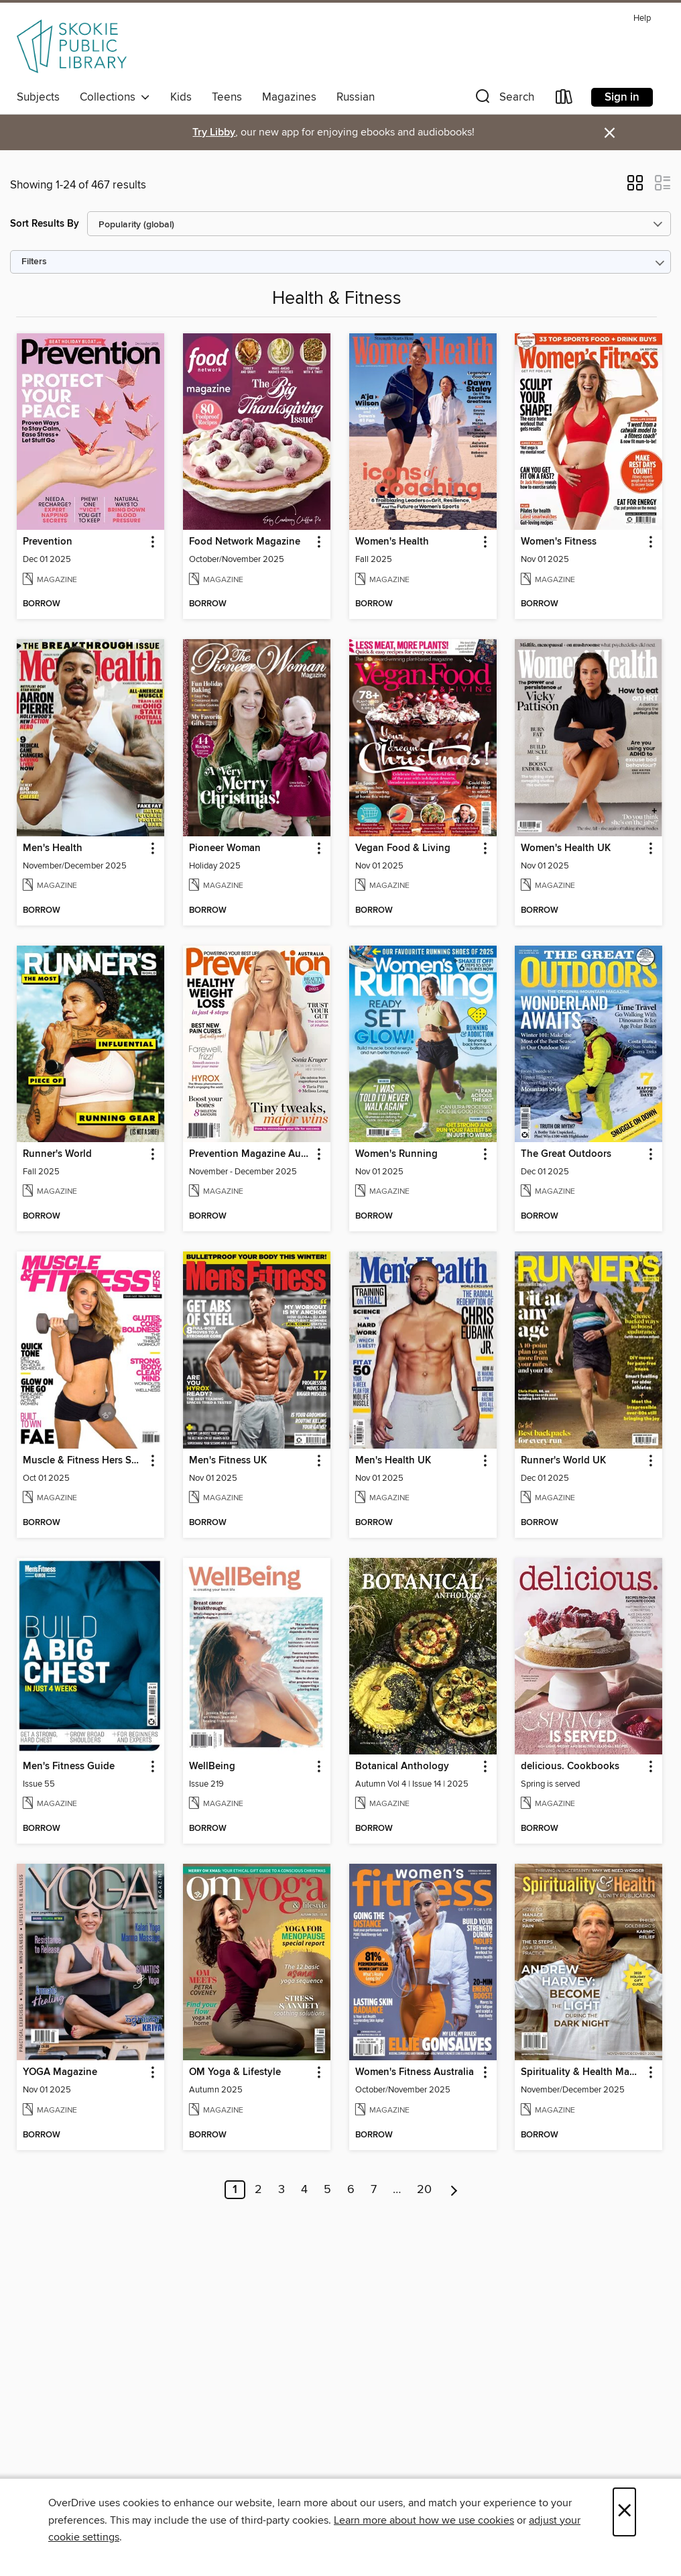  Describe the element at coordinates (622, 97) in the screenshot. I see `Sign in` at that location.